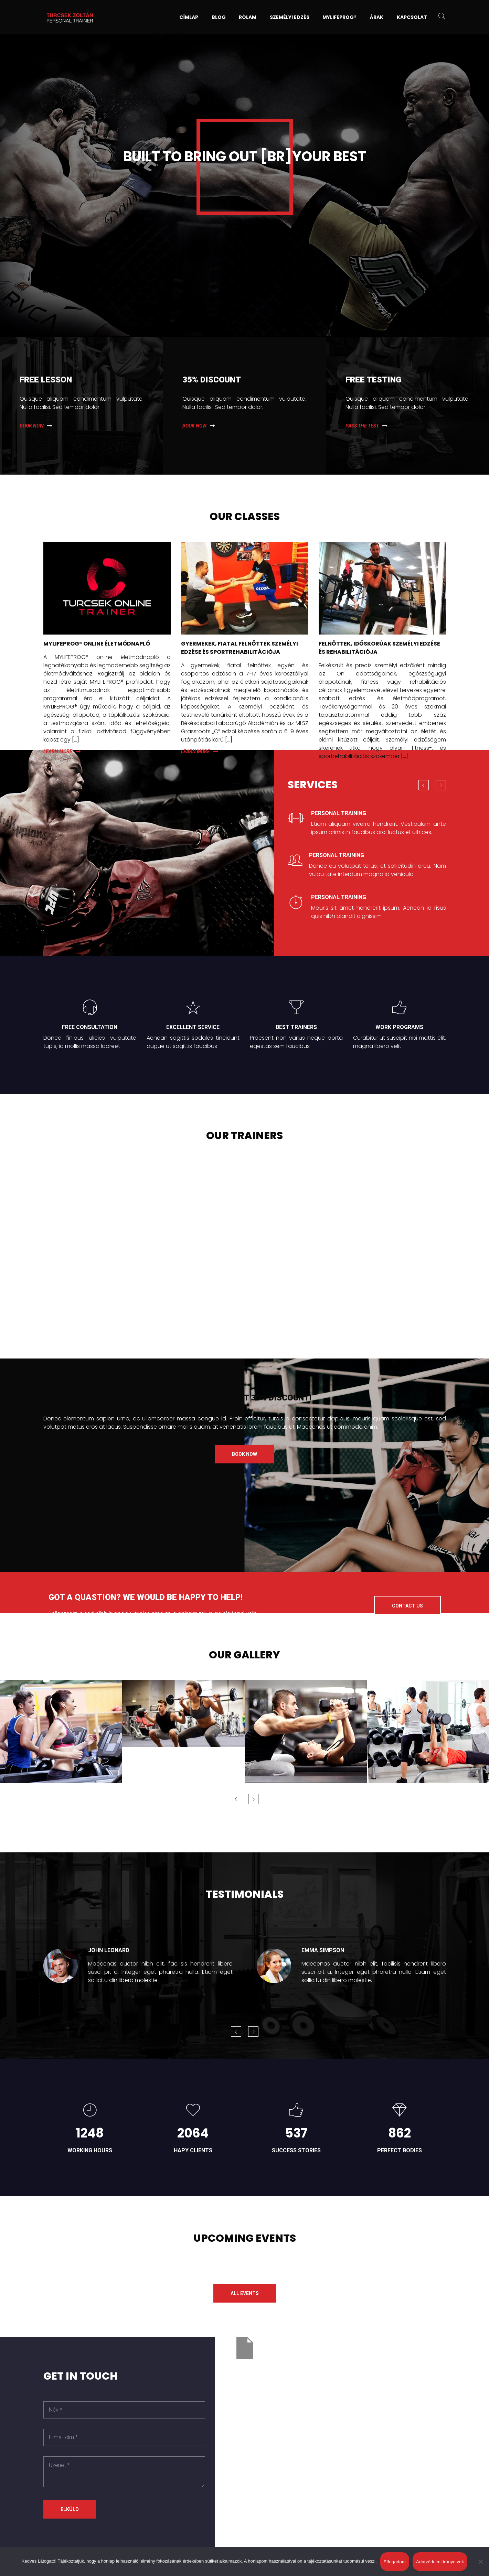 Image resolution: width=489 pixels, height=2576 pixels. Describe the element at coordinates (239, 648) in the screenshot. I see `GYERMEKEK, FIATAL FELNŐTTEK SZEMÉLYI EDZÉSE ÉS SPORTREHABILITÁCIÓJA` at that location.